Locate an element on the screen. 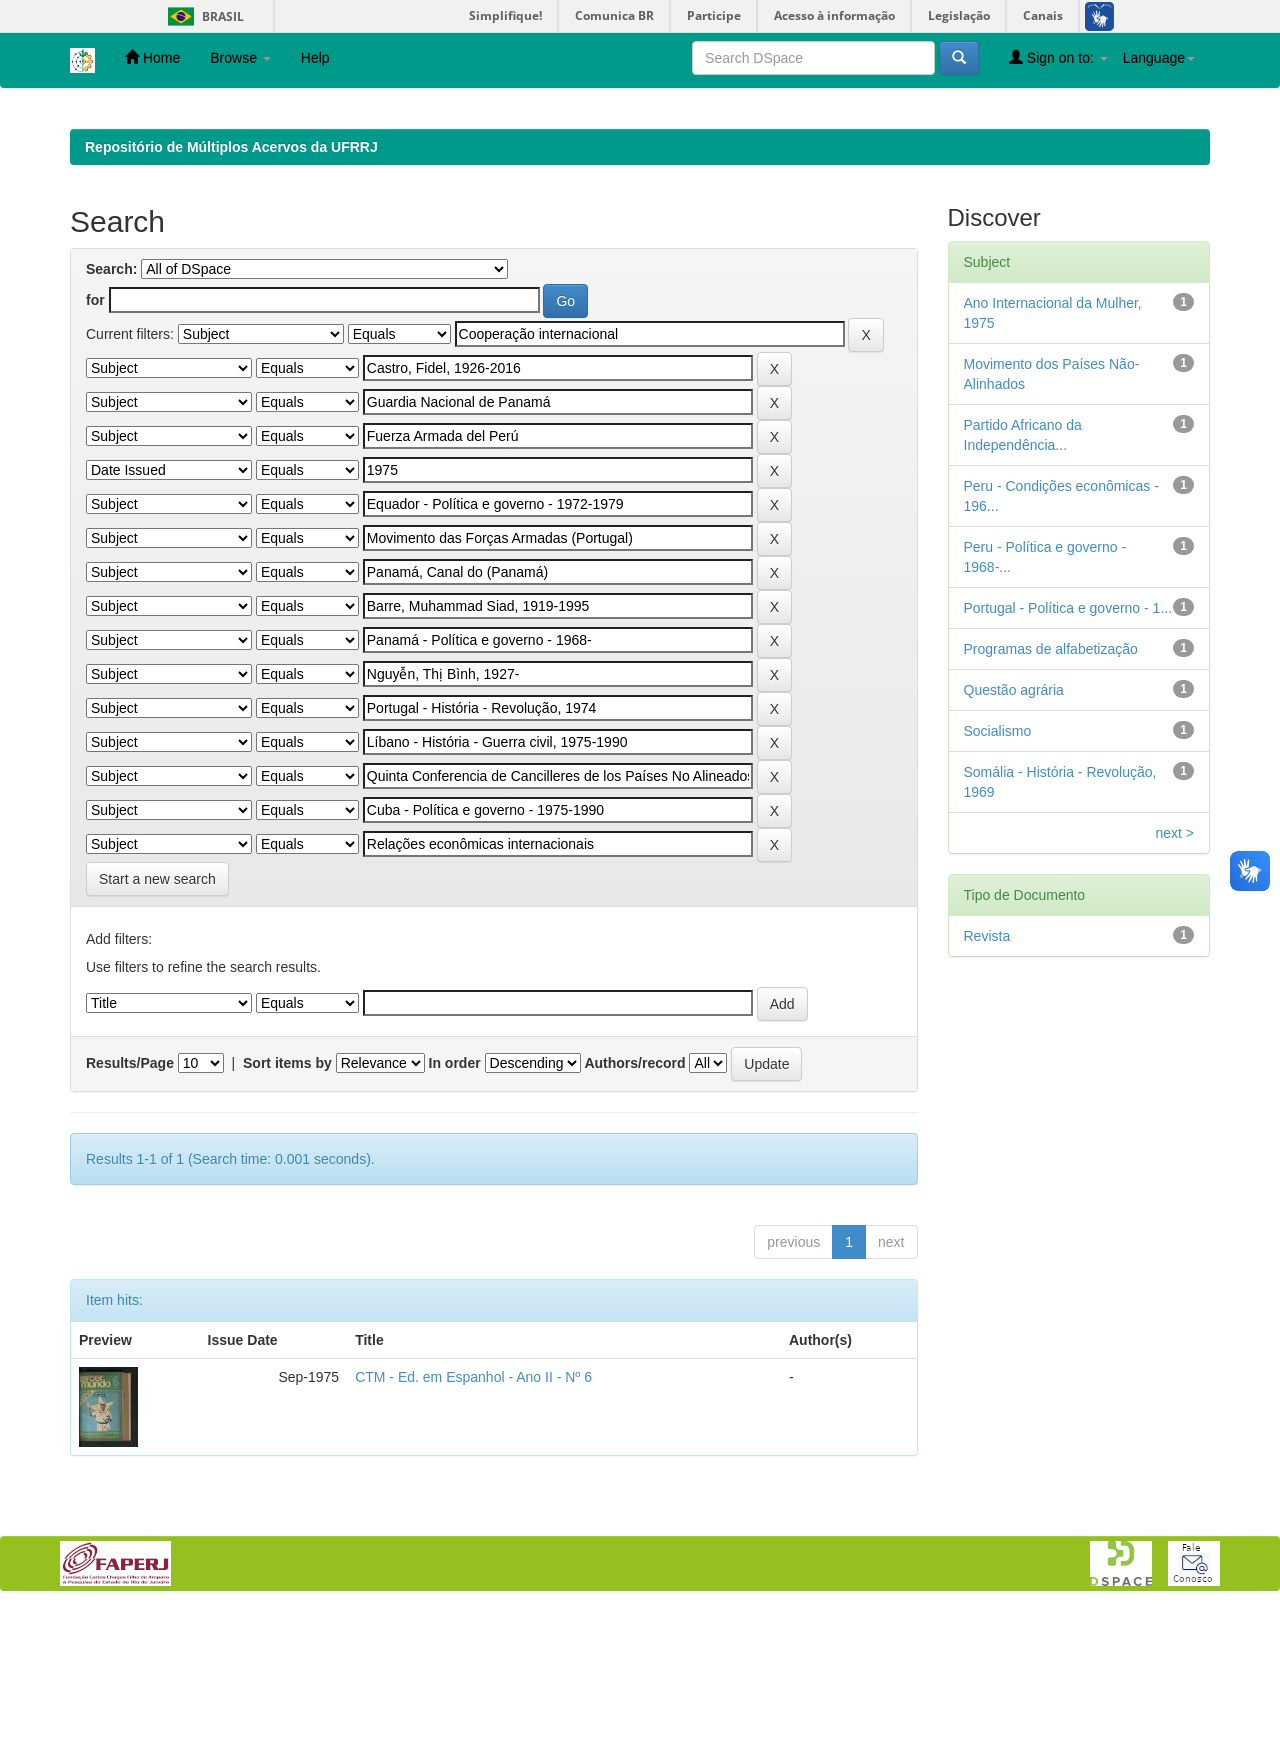 The height and width of the screenshot is (1741, 1280). Programas de alfabetização is located at coordinates (1051, 779).